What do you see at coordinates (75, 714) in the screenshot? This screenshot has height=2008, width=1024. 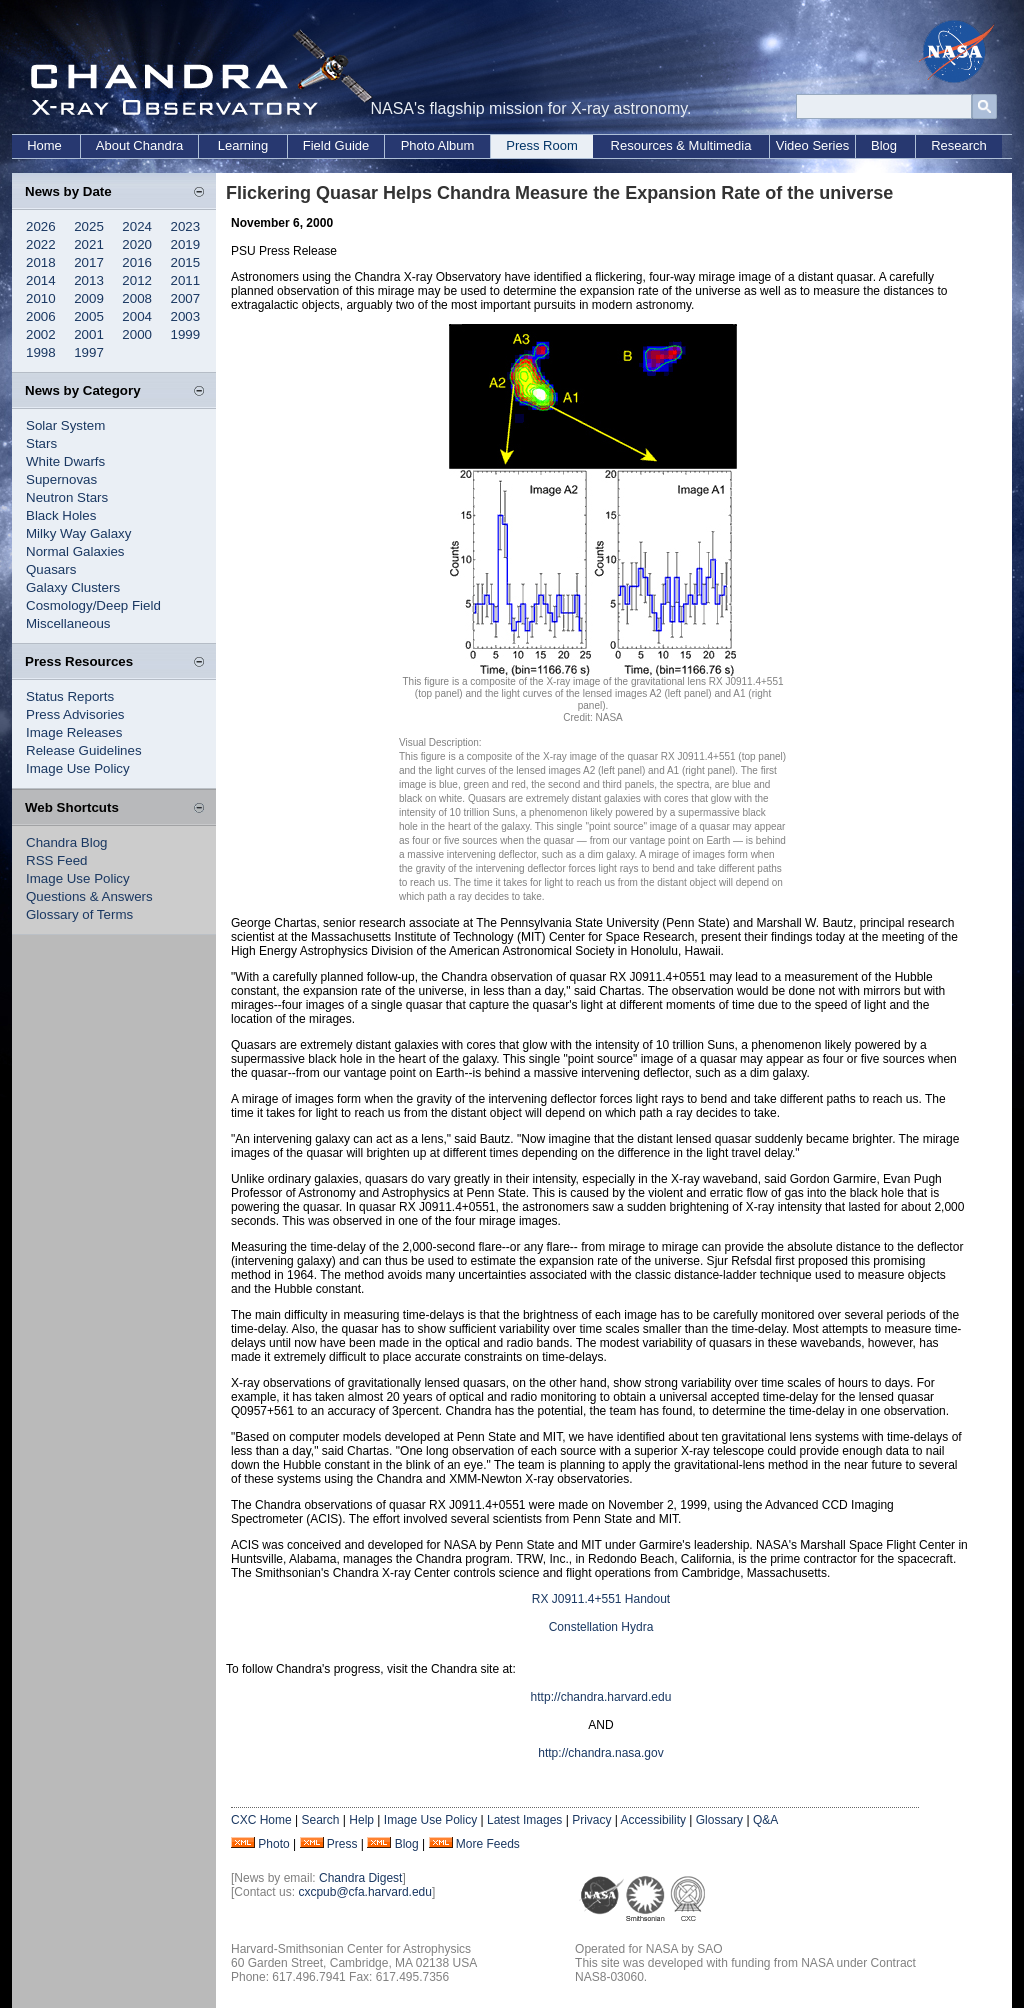 I see `Press Advisories` at bounding box center [75, 714].